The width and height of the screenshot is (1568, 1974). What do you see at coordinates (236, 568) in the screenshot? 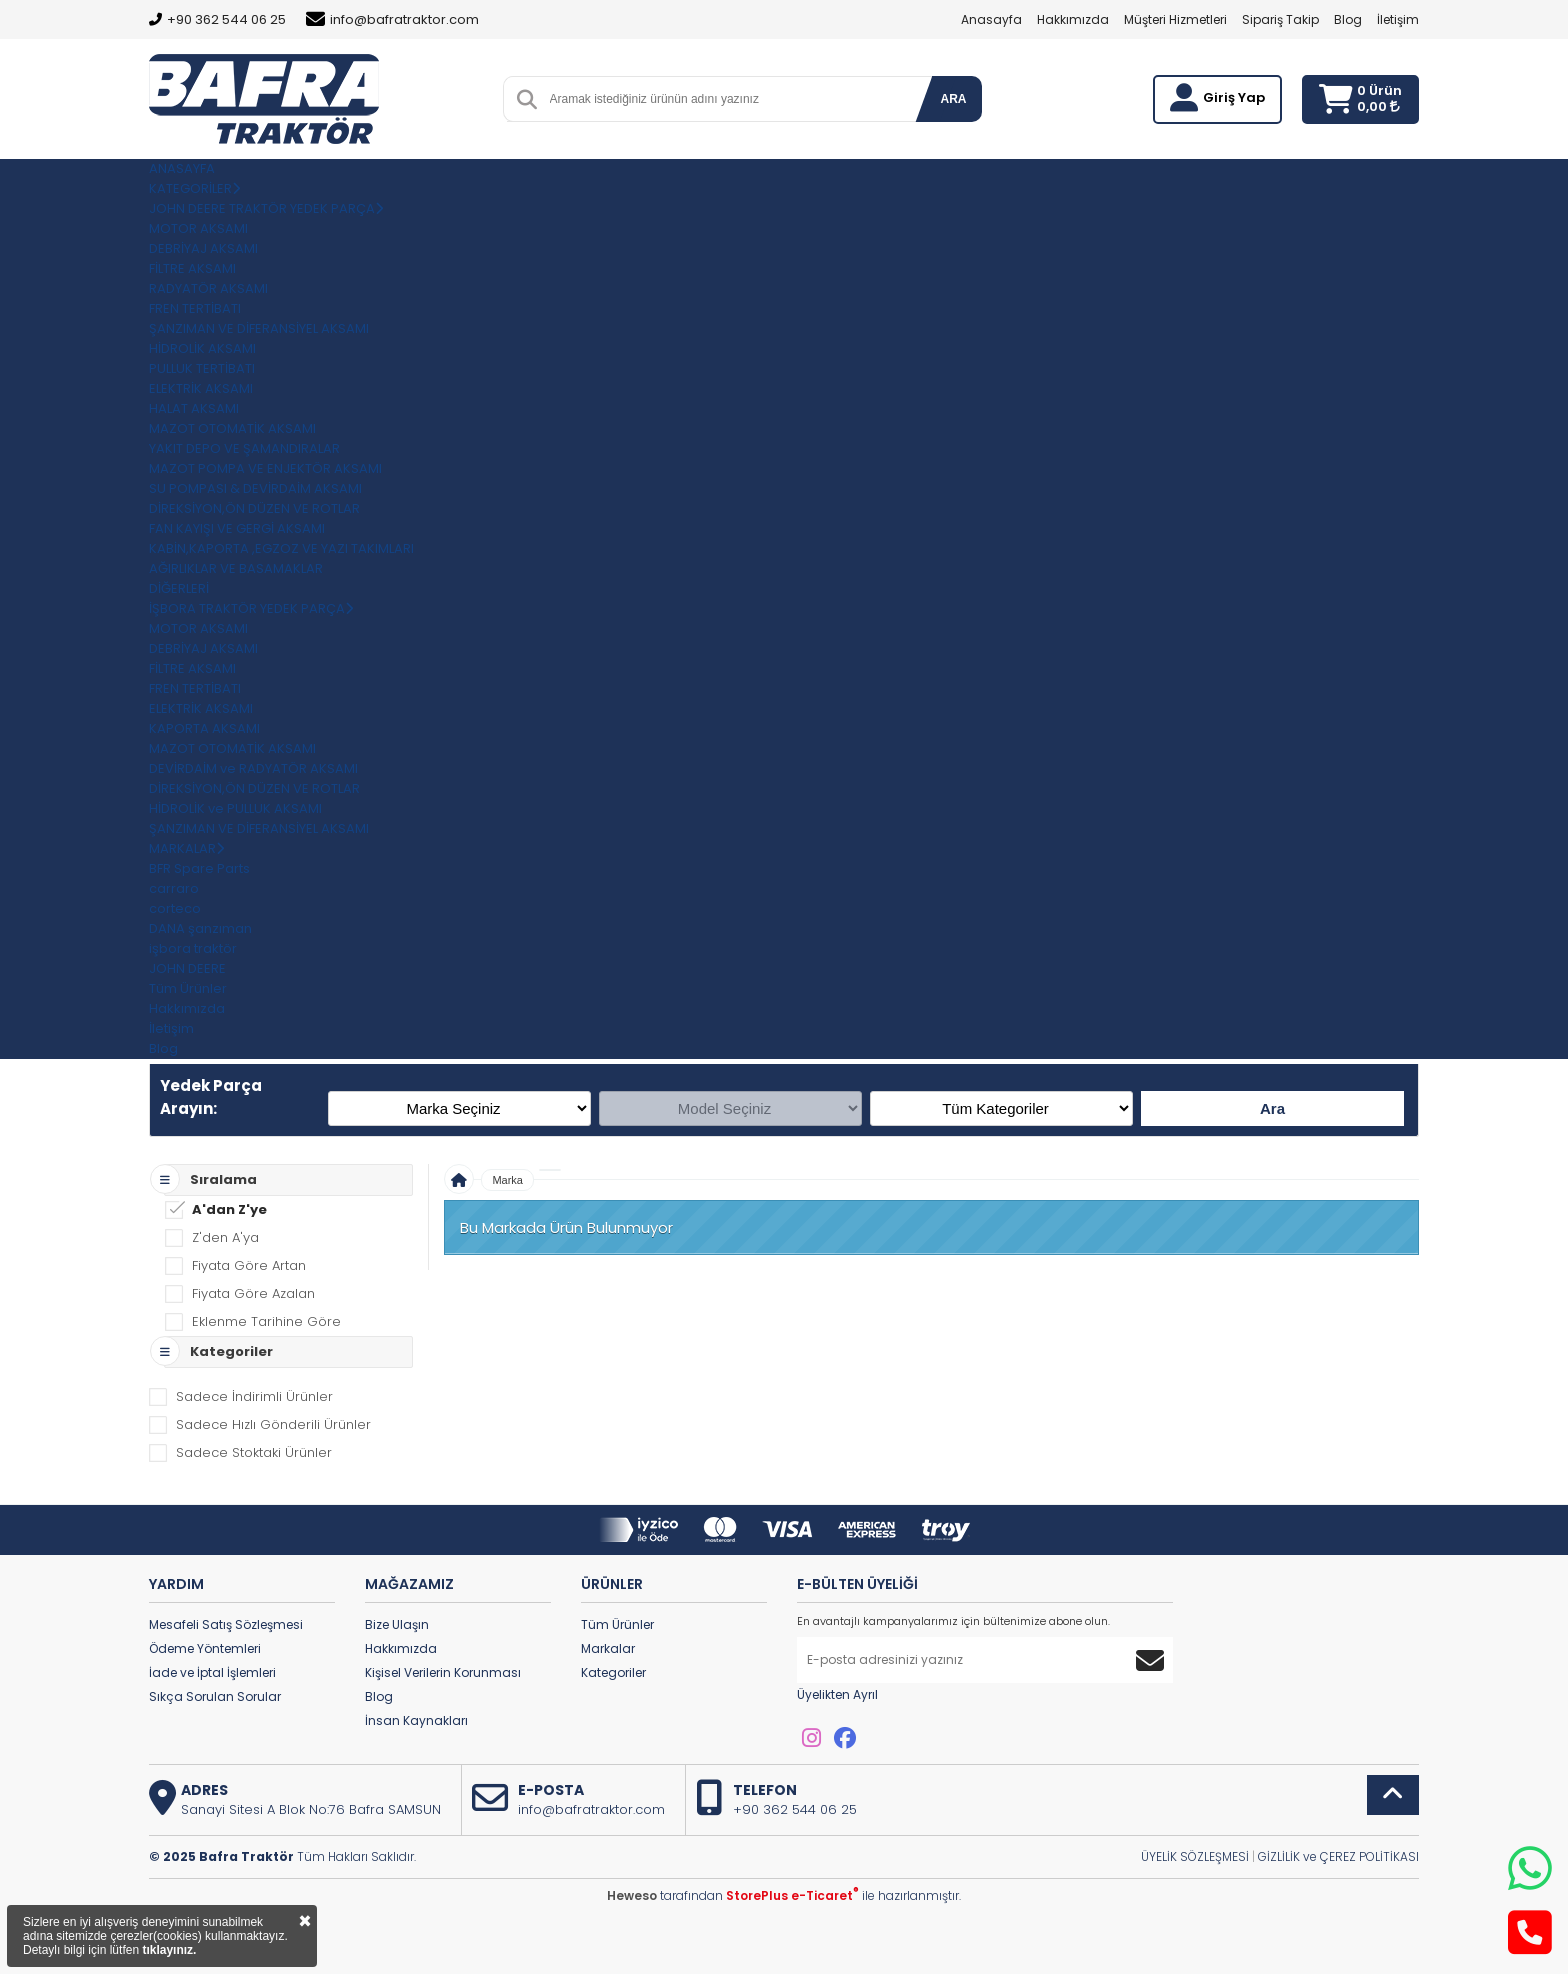
I see `AĞIRLIKLAR VE BASAMAKLAR` at bounding box center [236, 568].